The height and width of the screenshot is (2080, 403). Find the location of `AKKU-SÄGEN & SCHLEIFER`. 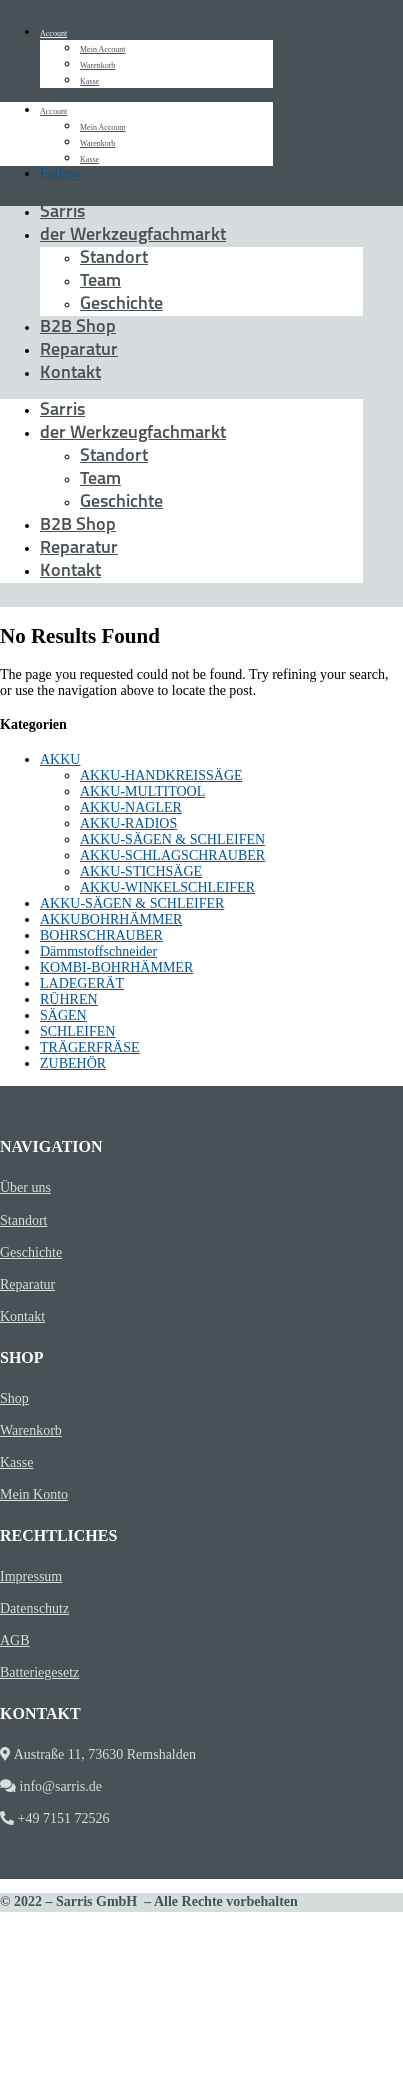

AKKU-SÄGEN & SCHLEIFER is located at coordinates (132, 903).